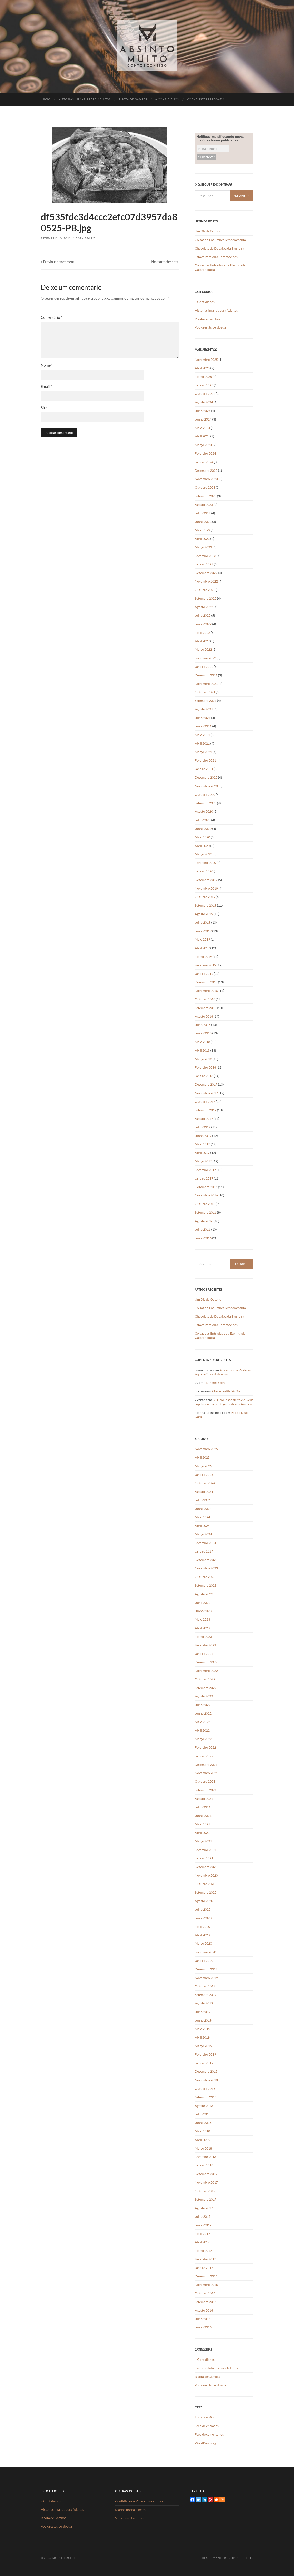 The image size is (294, 2576). I want to click on Julho 2024, so click(202, 411).